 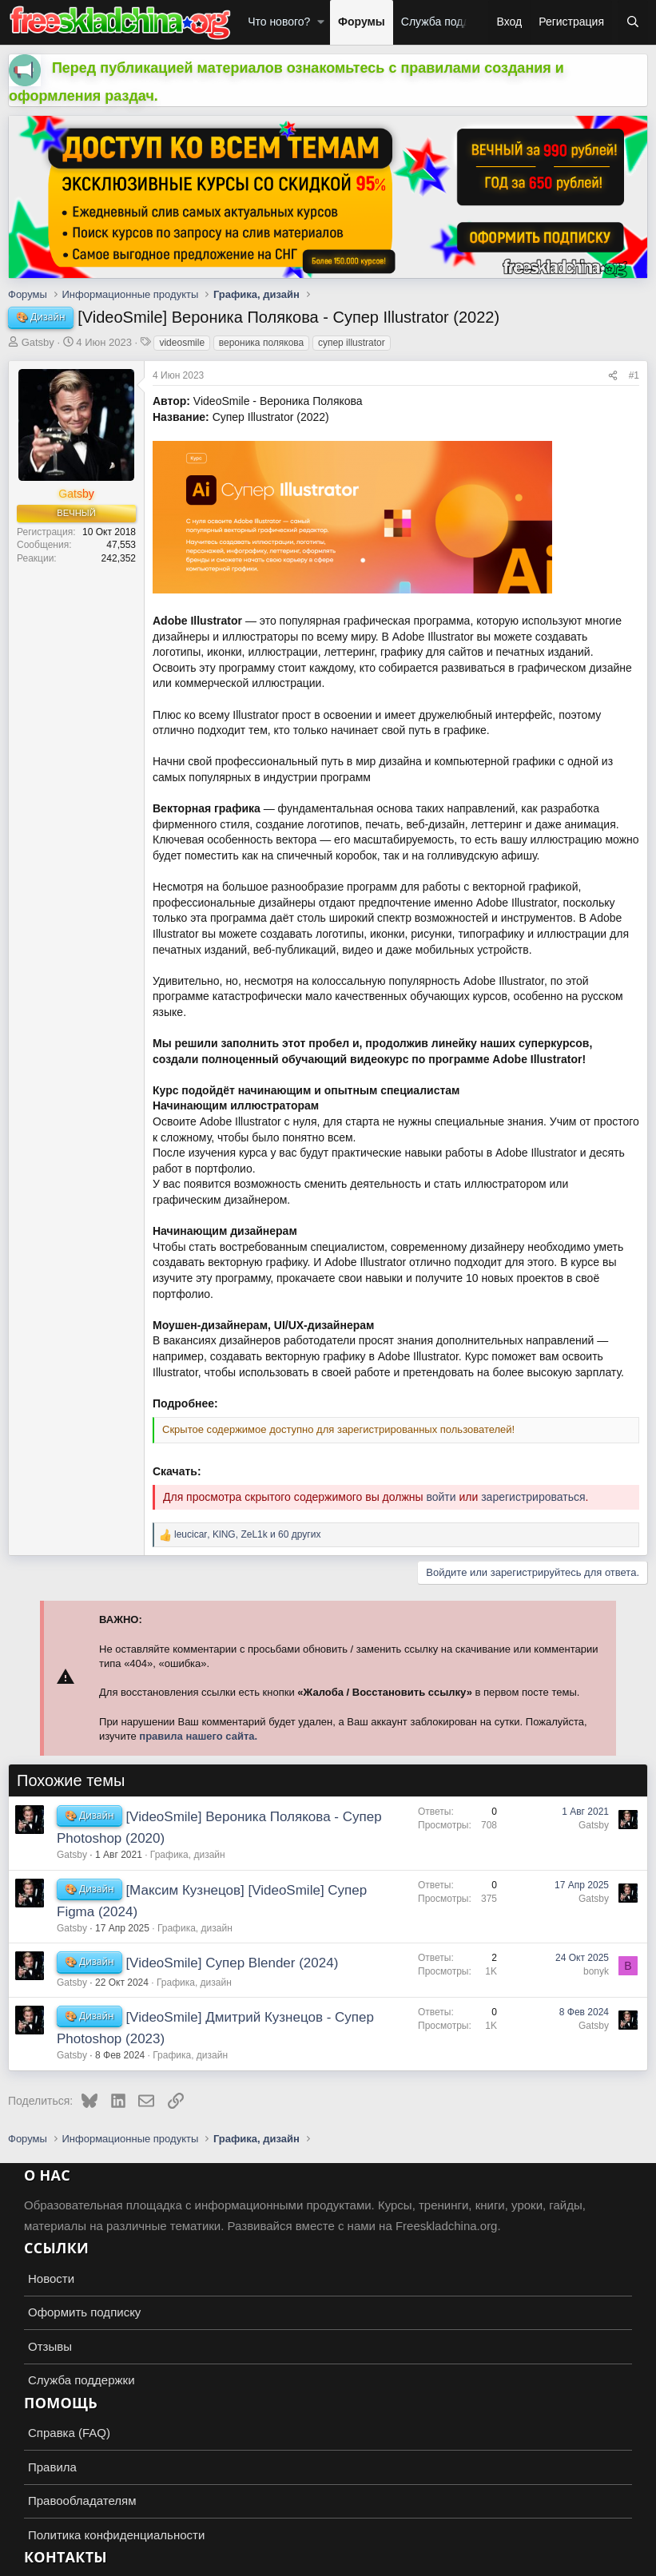 I want to click on videosmile, so click(x=182, y=342).